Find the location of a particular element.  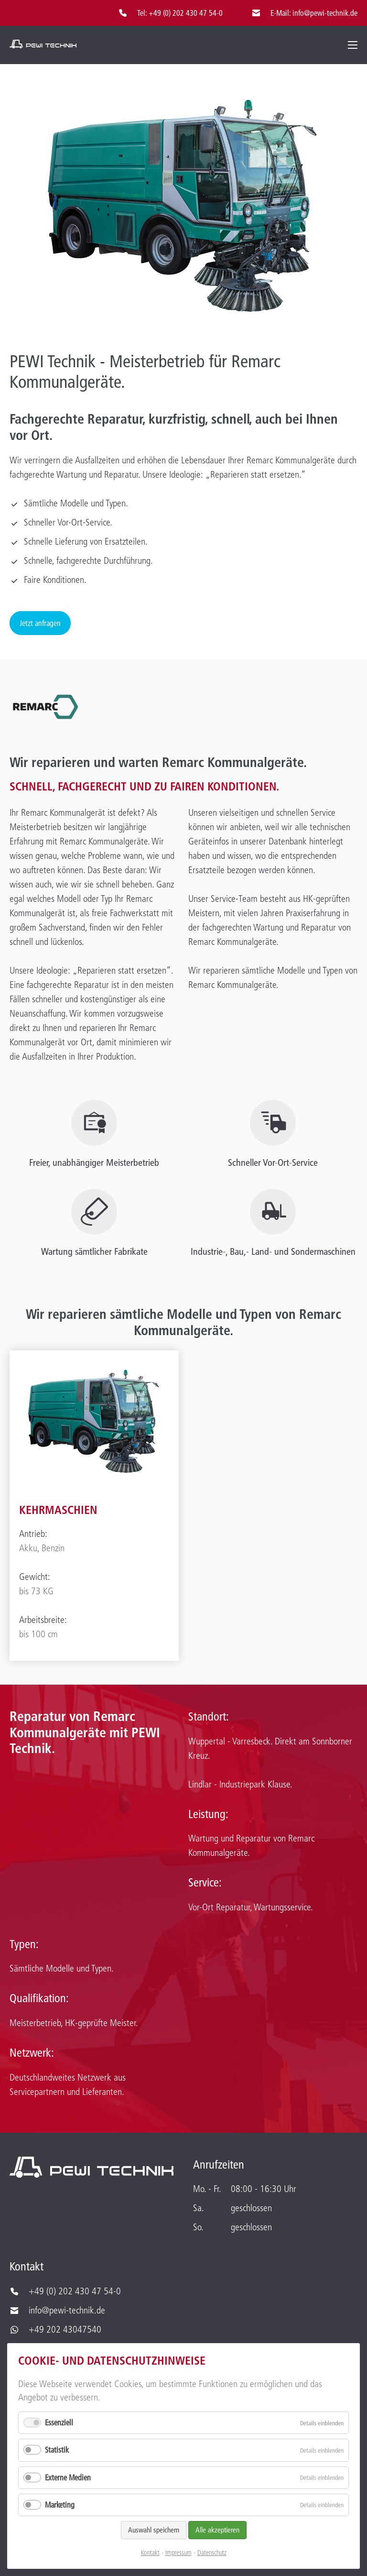

Datenschutz is located at coordinates (212, 2553).